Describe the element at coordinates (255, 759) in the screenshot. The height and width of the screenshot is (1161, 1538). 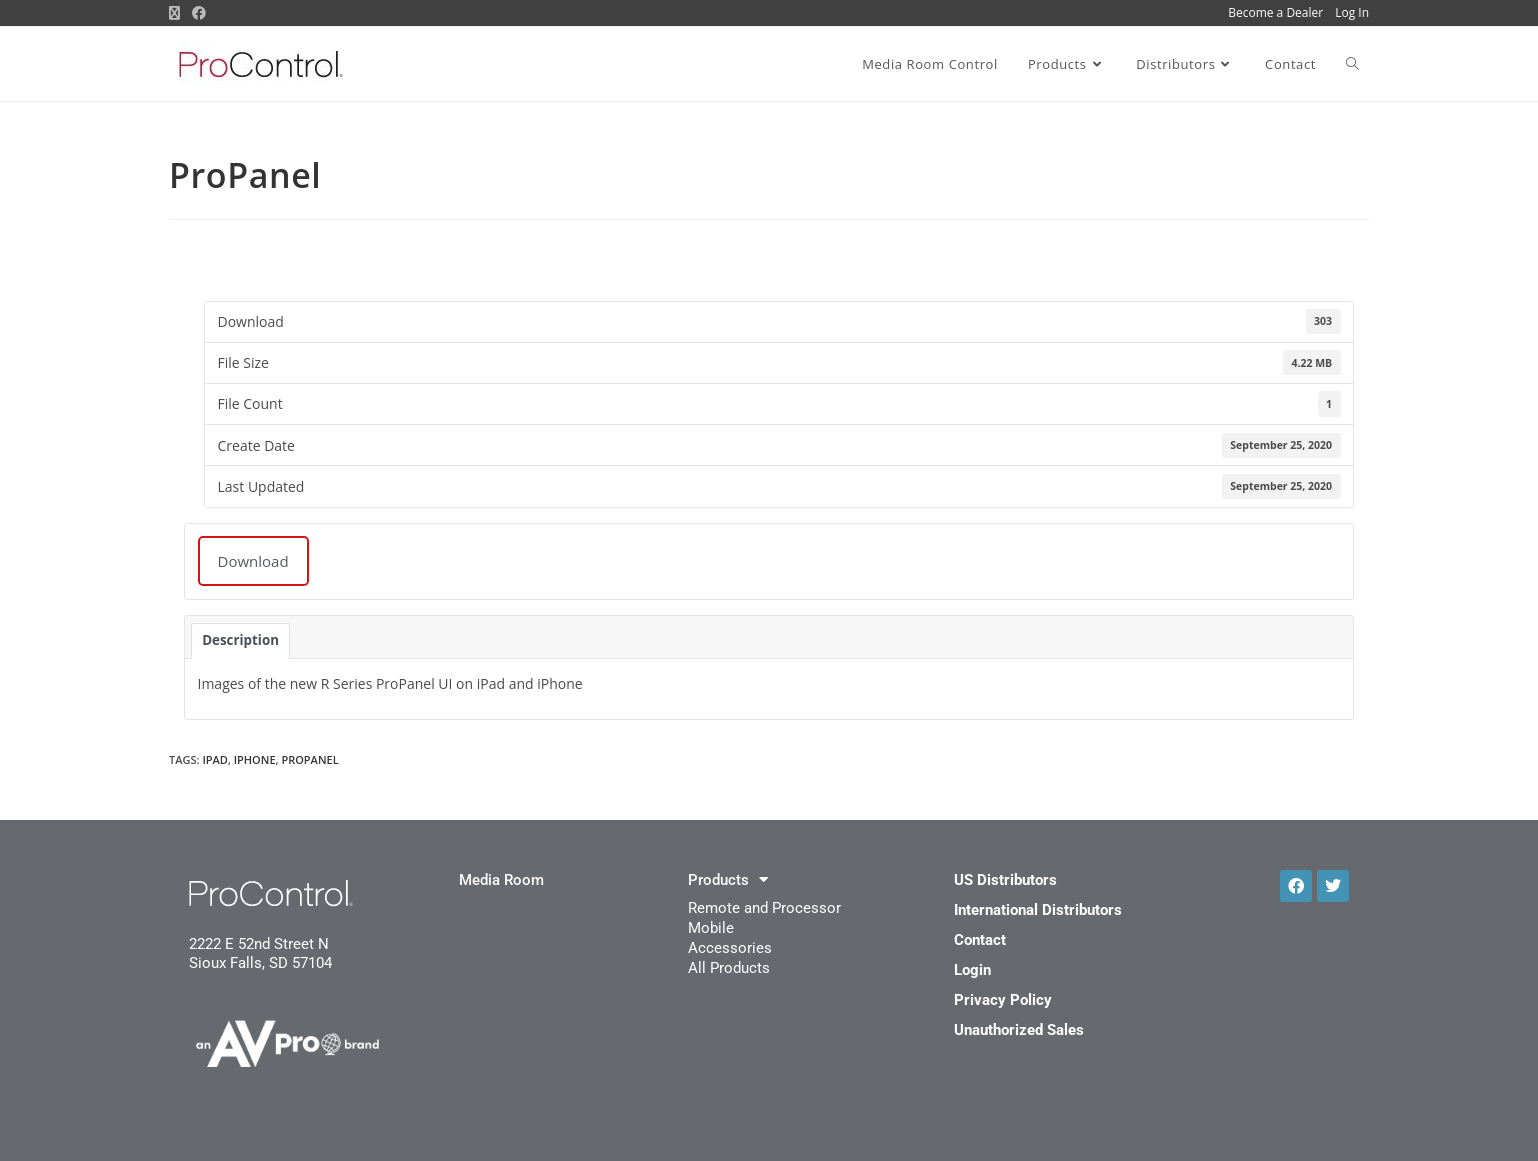
I see `iPhone` at that location.